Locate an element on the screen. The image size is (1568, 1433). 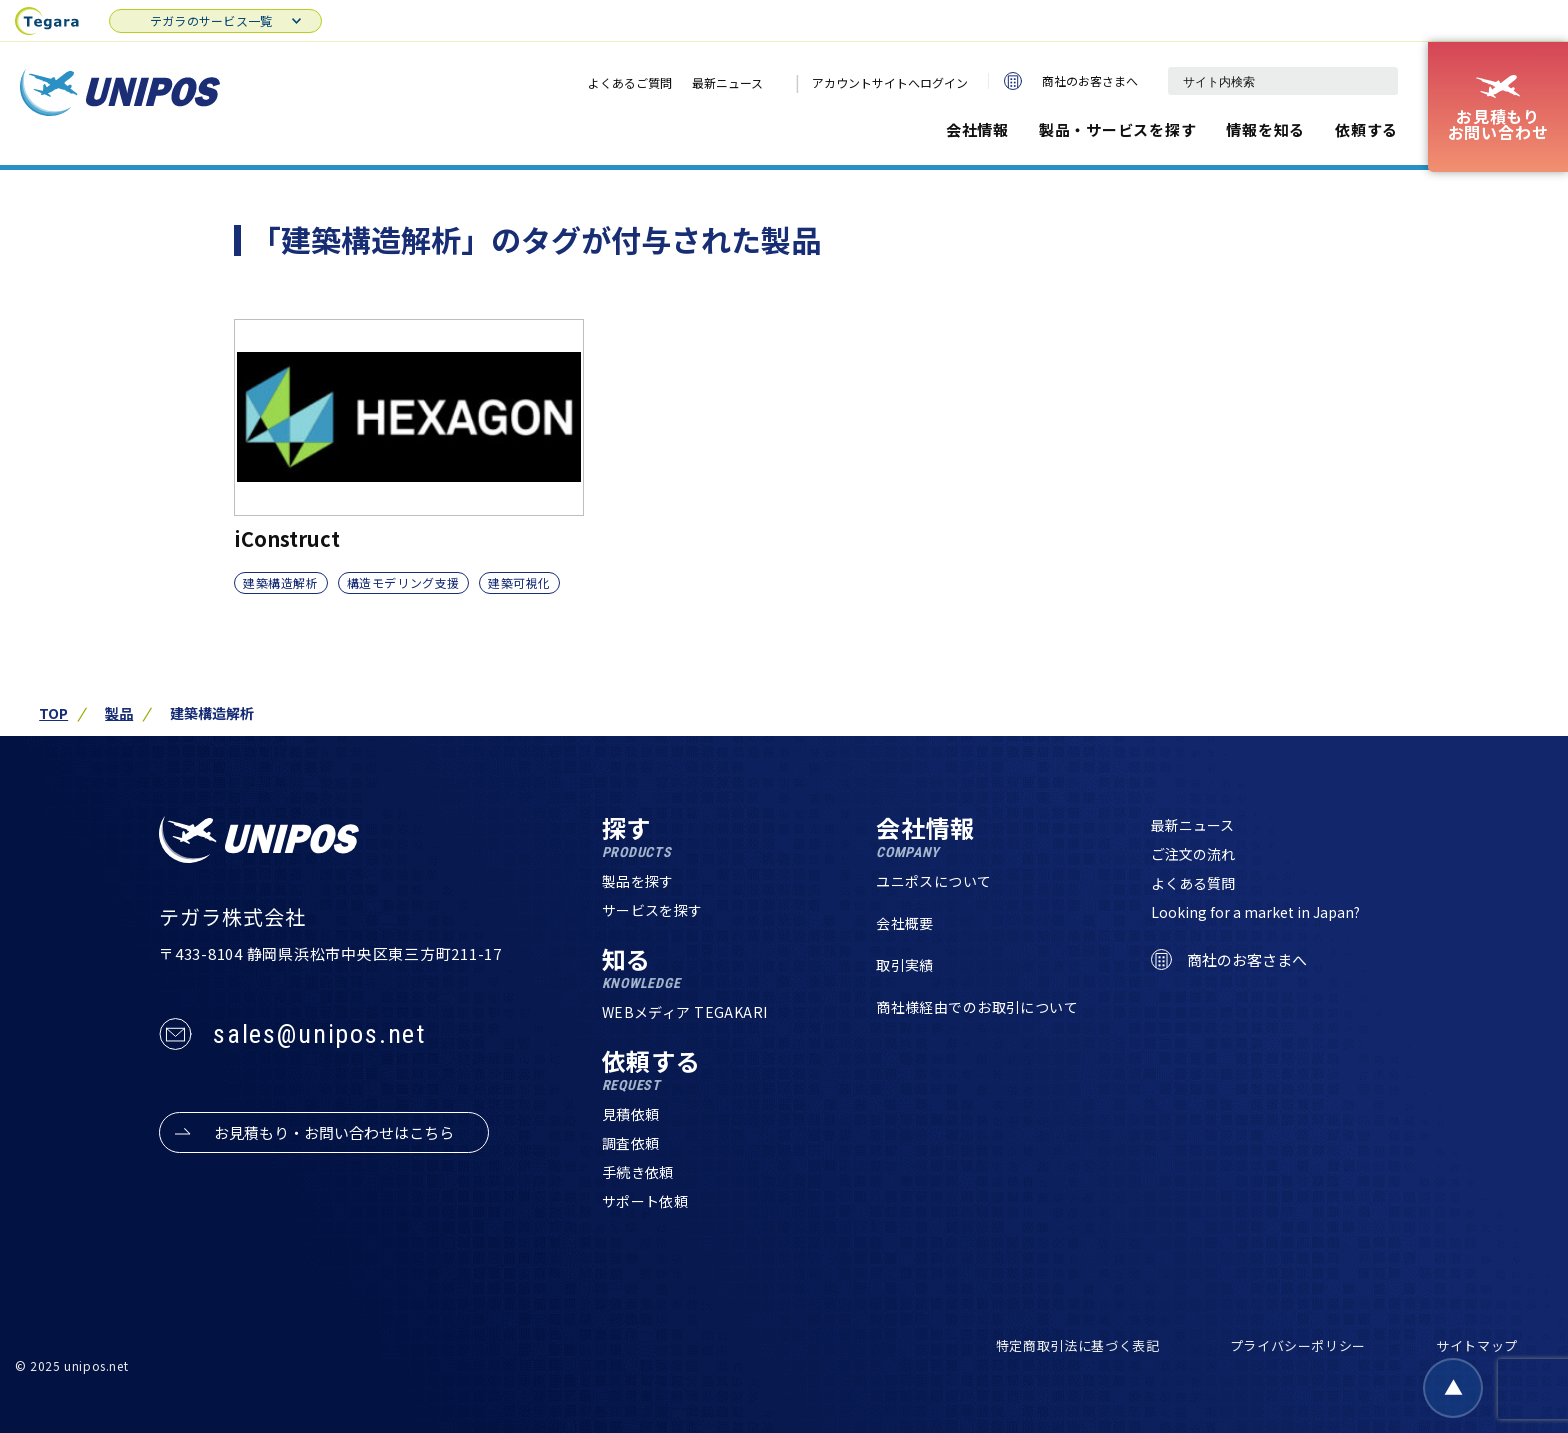
サービスを探す is located at coordinates (652, 910).